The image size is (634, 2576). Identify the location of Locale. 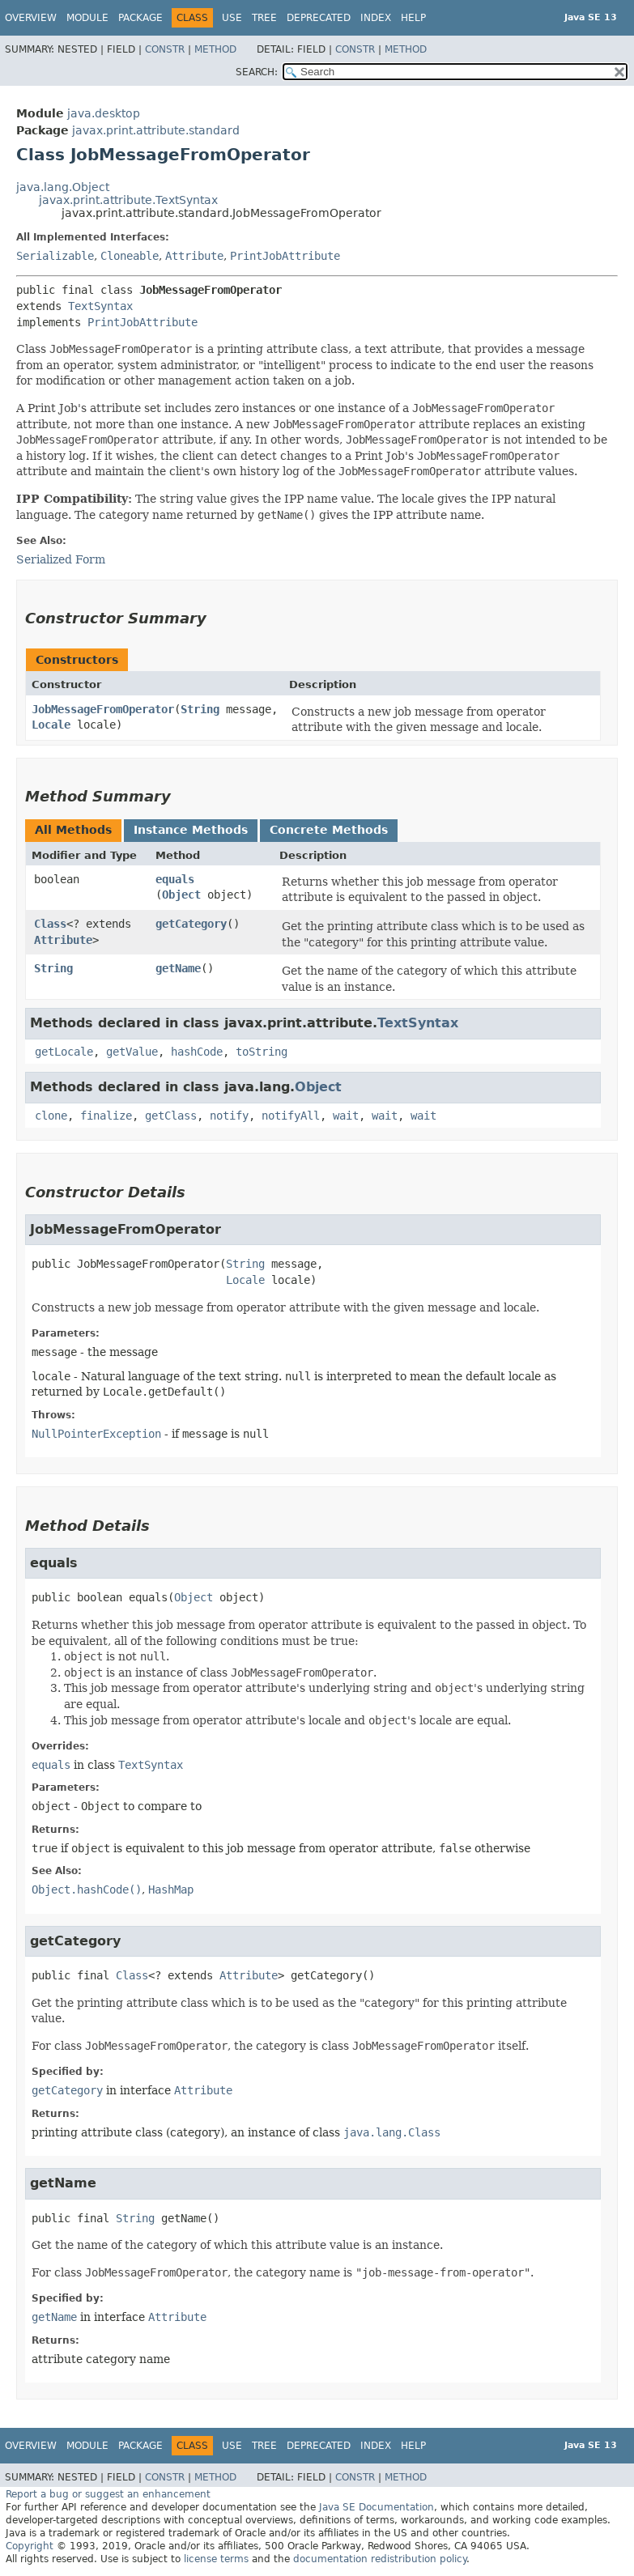
(51, 724).